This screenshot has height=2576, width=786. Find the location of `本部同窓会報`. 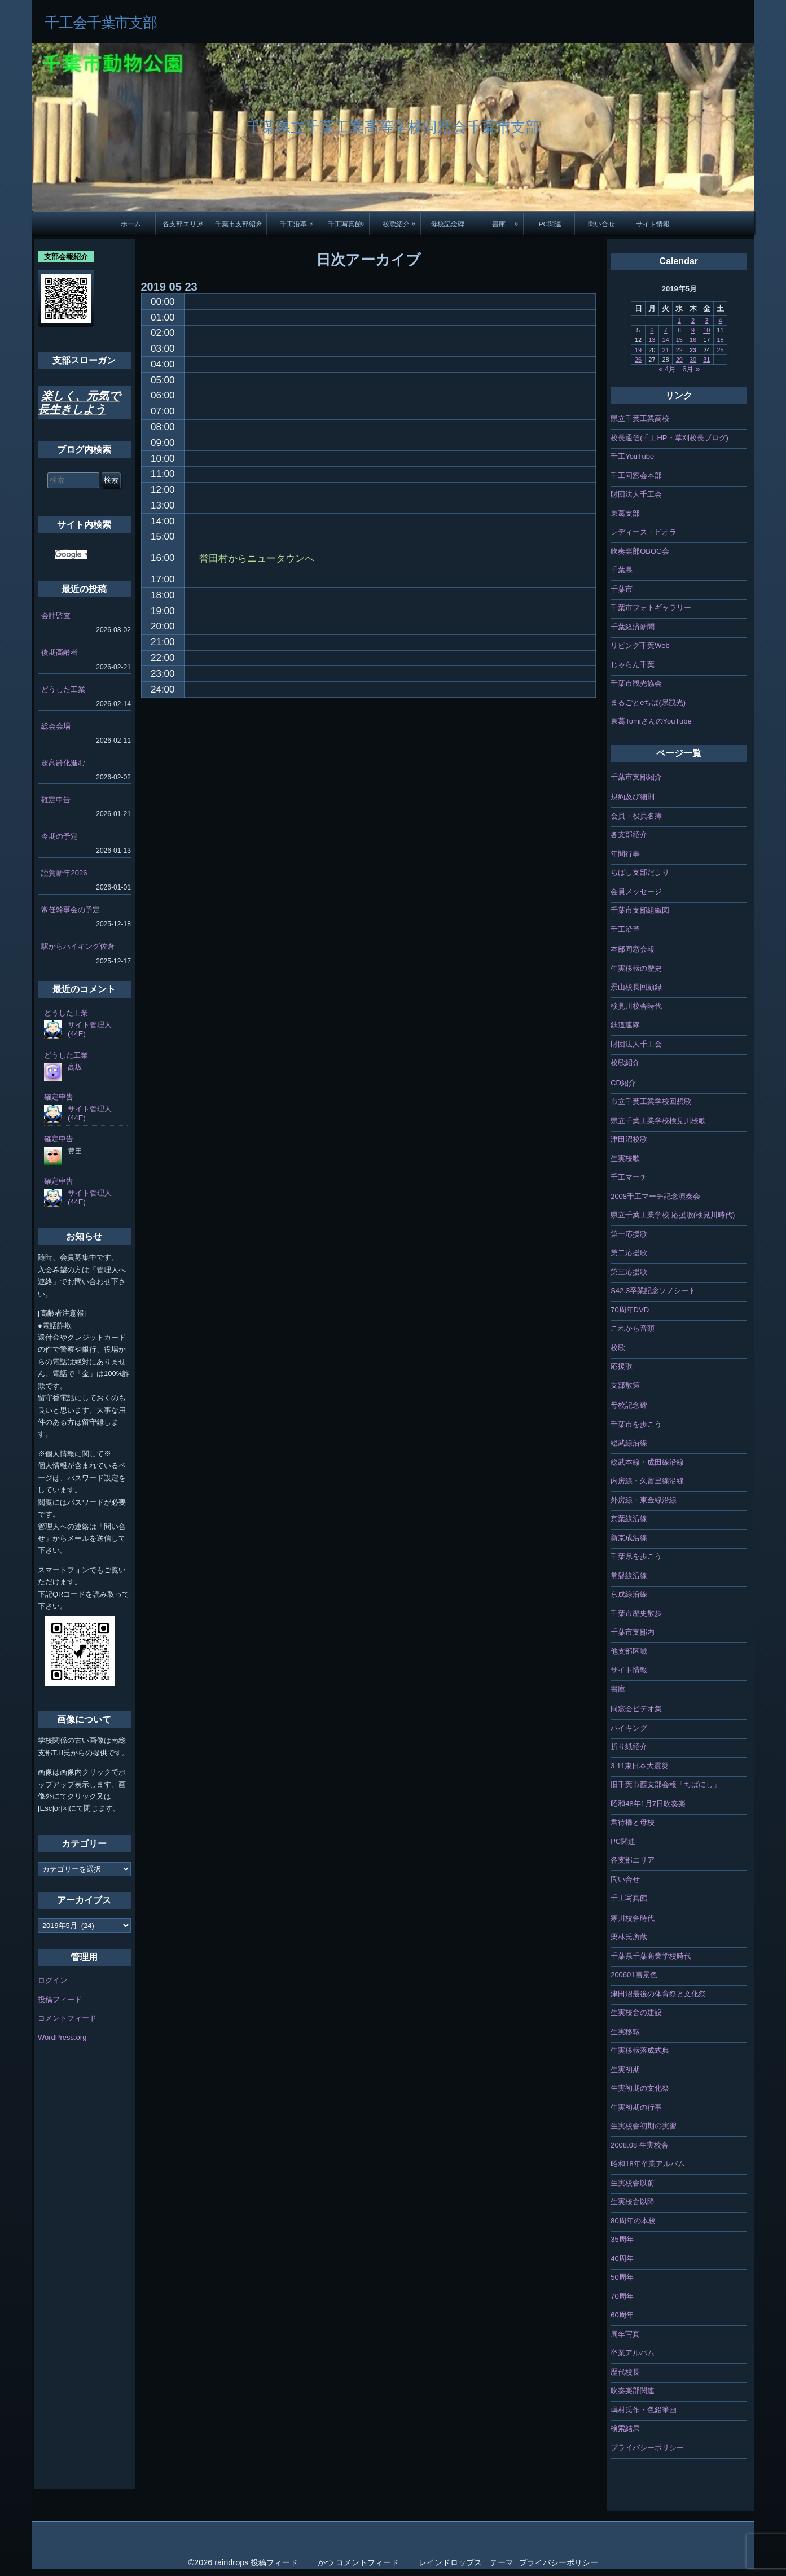

本部同窓会報 is located at coordinates (633, 949).